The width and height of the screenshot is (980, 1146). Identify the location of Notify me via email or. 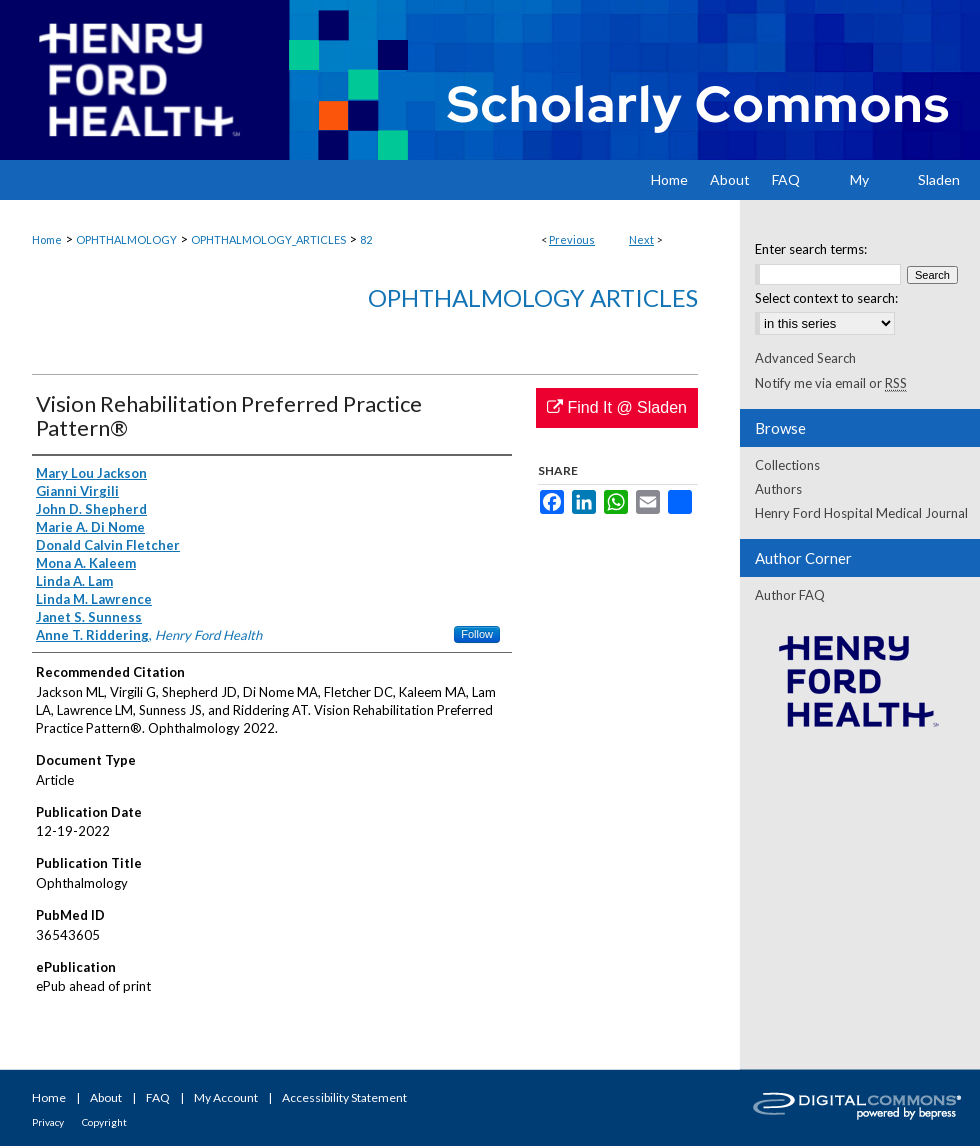
(831, 383).